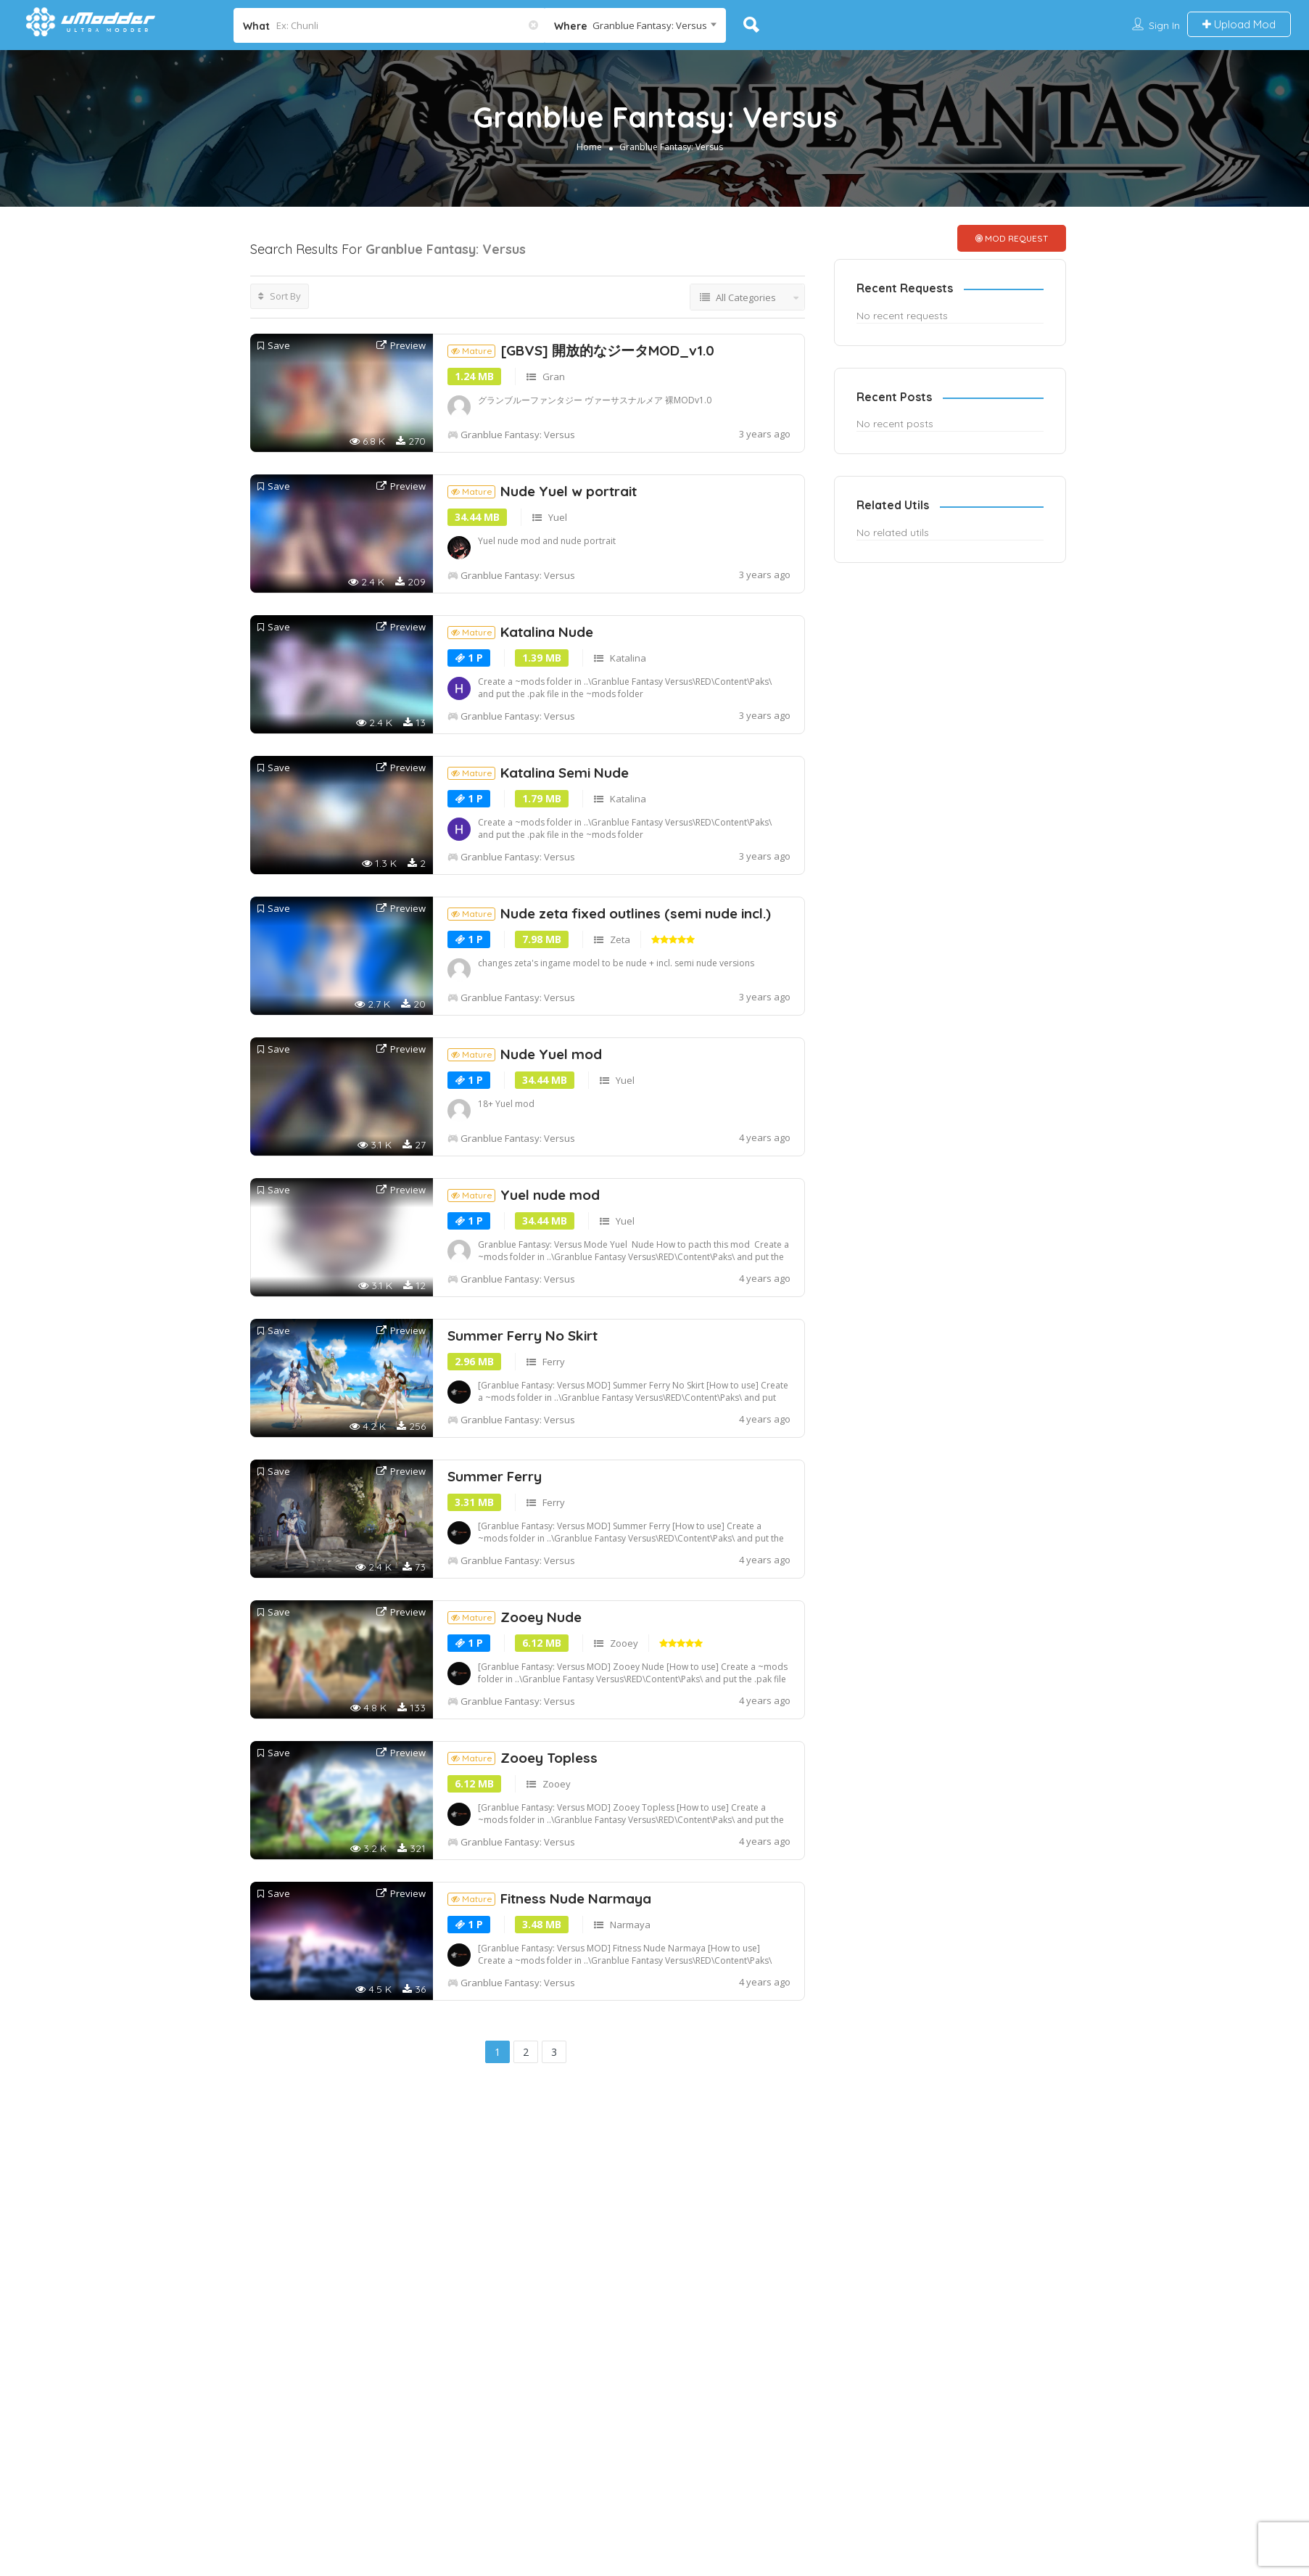 Image resolution: width=1309 pixels, height=2576 pixels. What do you see at coordinates (524, 1166) in the screenshot?
I see `Nude Yuel mod` at bounding box center [524, 1166].